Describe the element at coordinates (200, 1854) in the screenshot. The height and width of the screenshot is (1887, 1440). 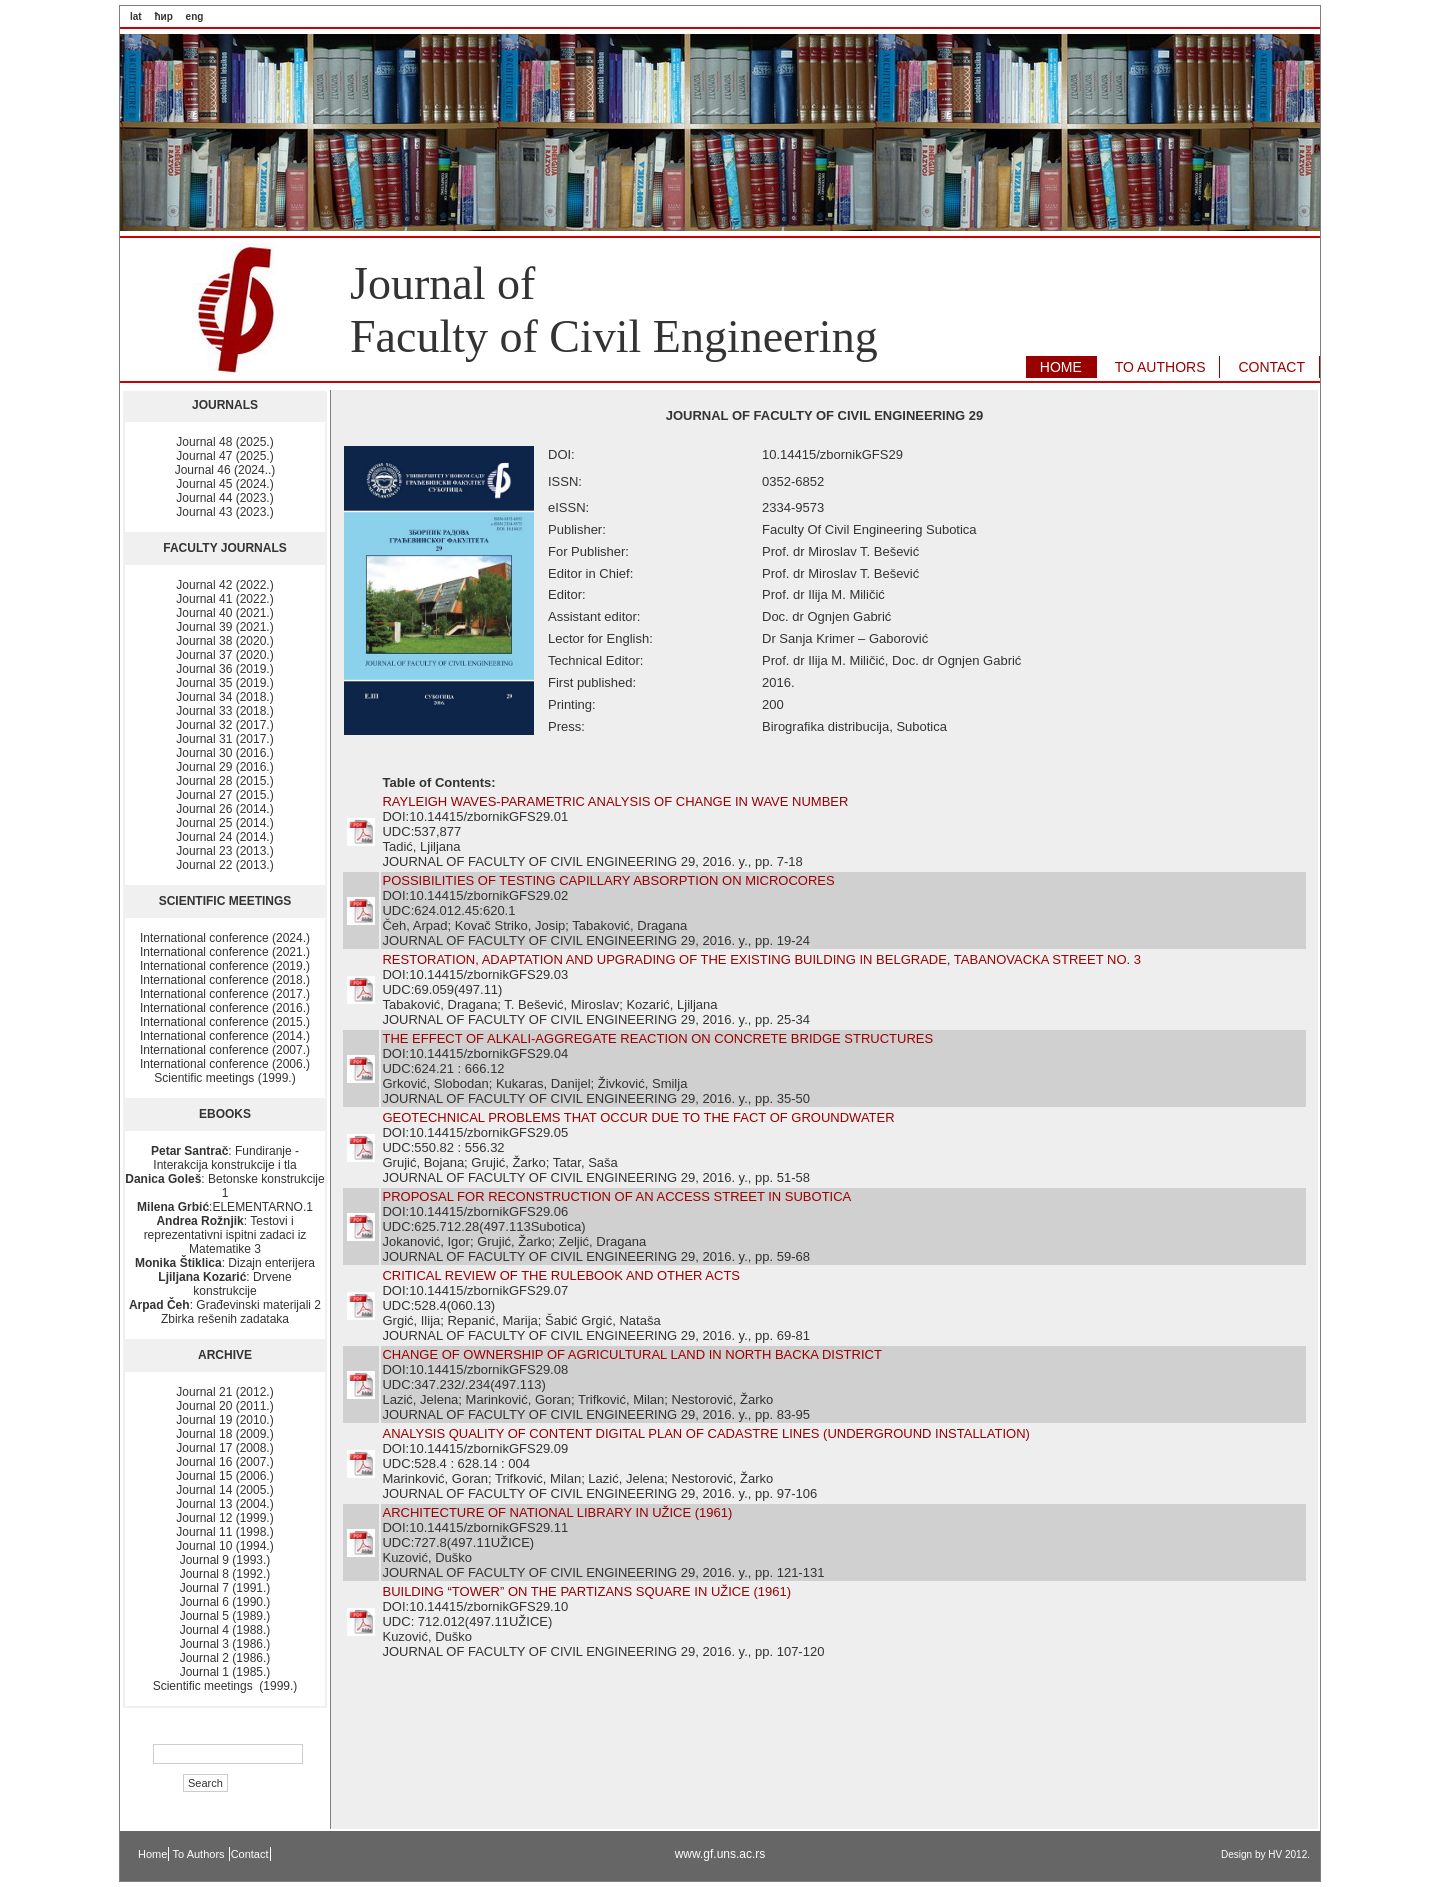
I see `To Authors` at that location.